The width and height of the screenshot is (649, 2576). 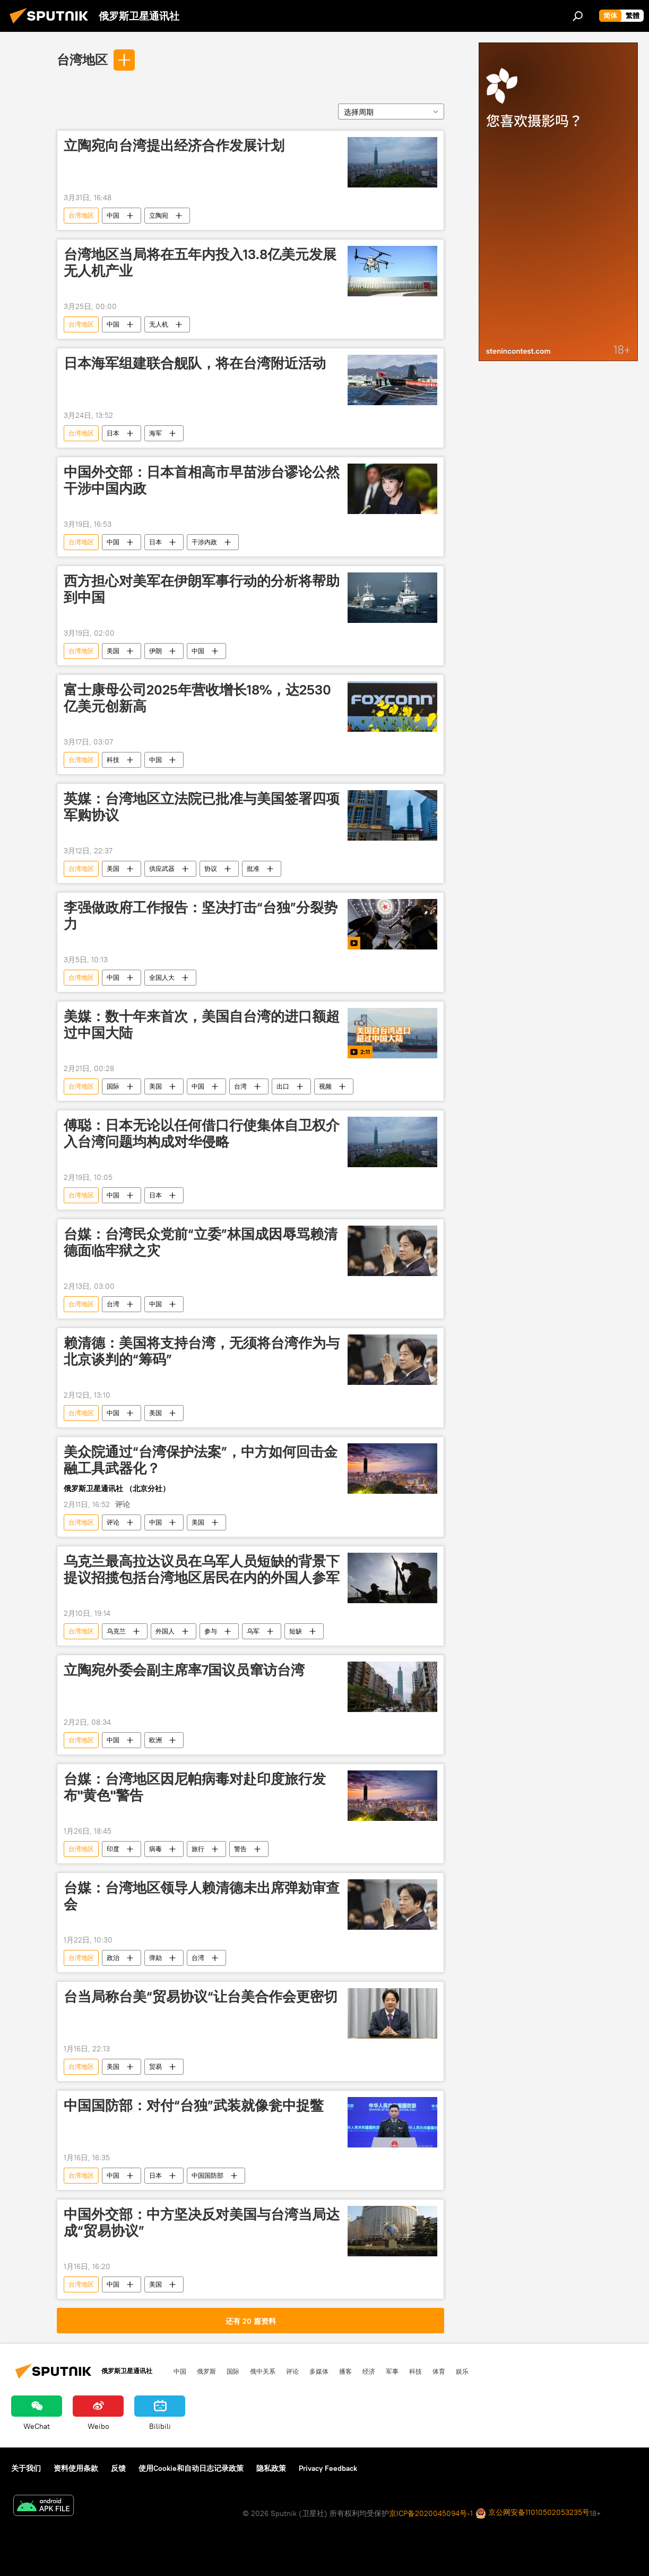 What do you see at coordinates (113, 651) in the screenshot?
I see `美国` at bounding box center [113, 651].